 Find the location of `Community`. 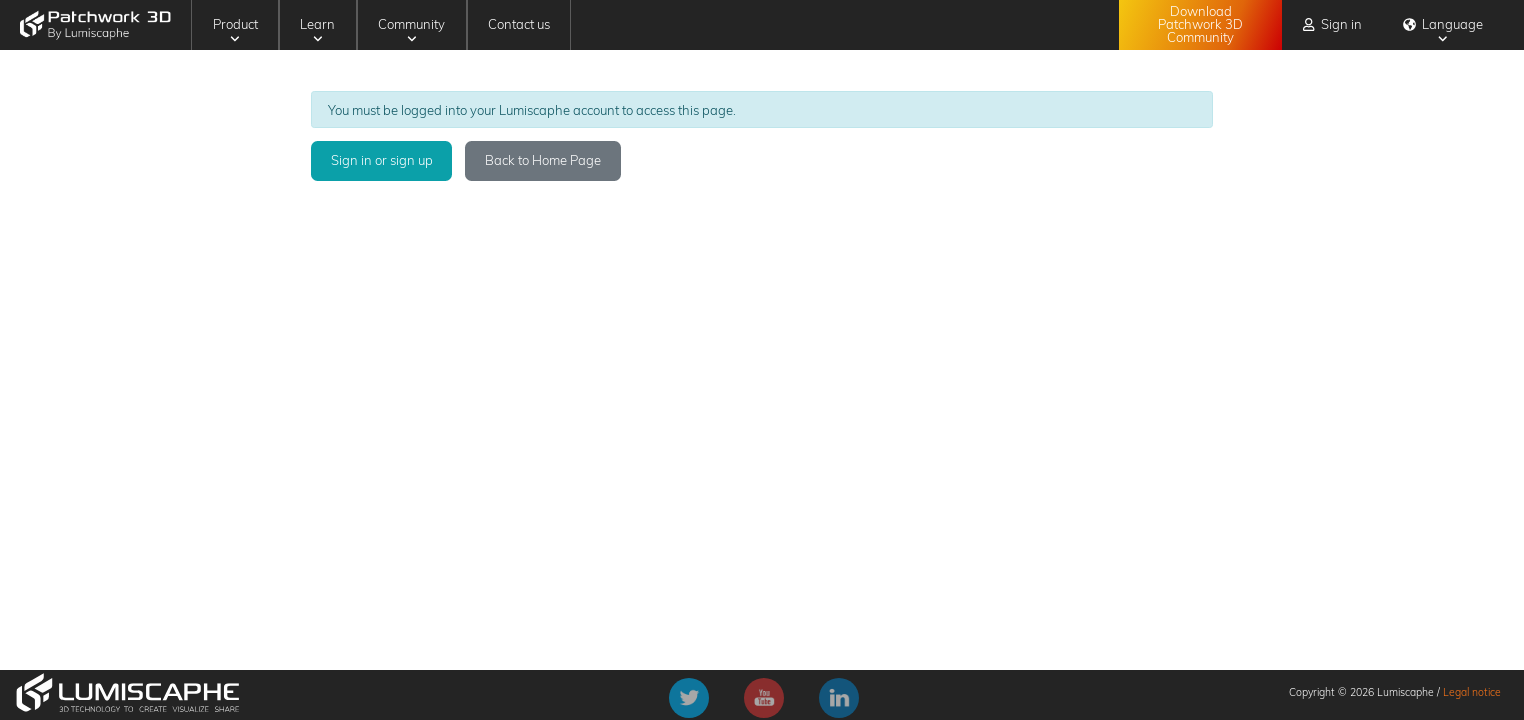

Community is located at coordinates (412, 29).